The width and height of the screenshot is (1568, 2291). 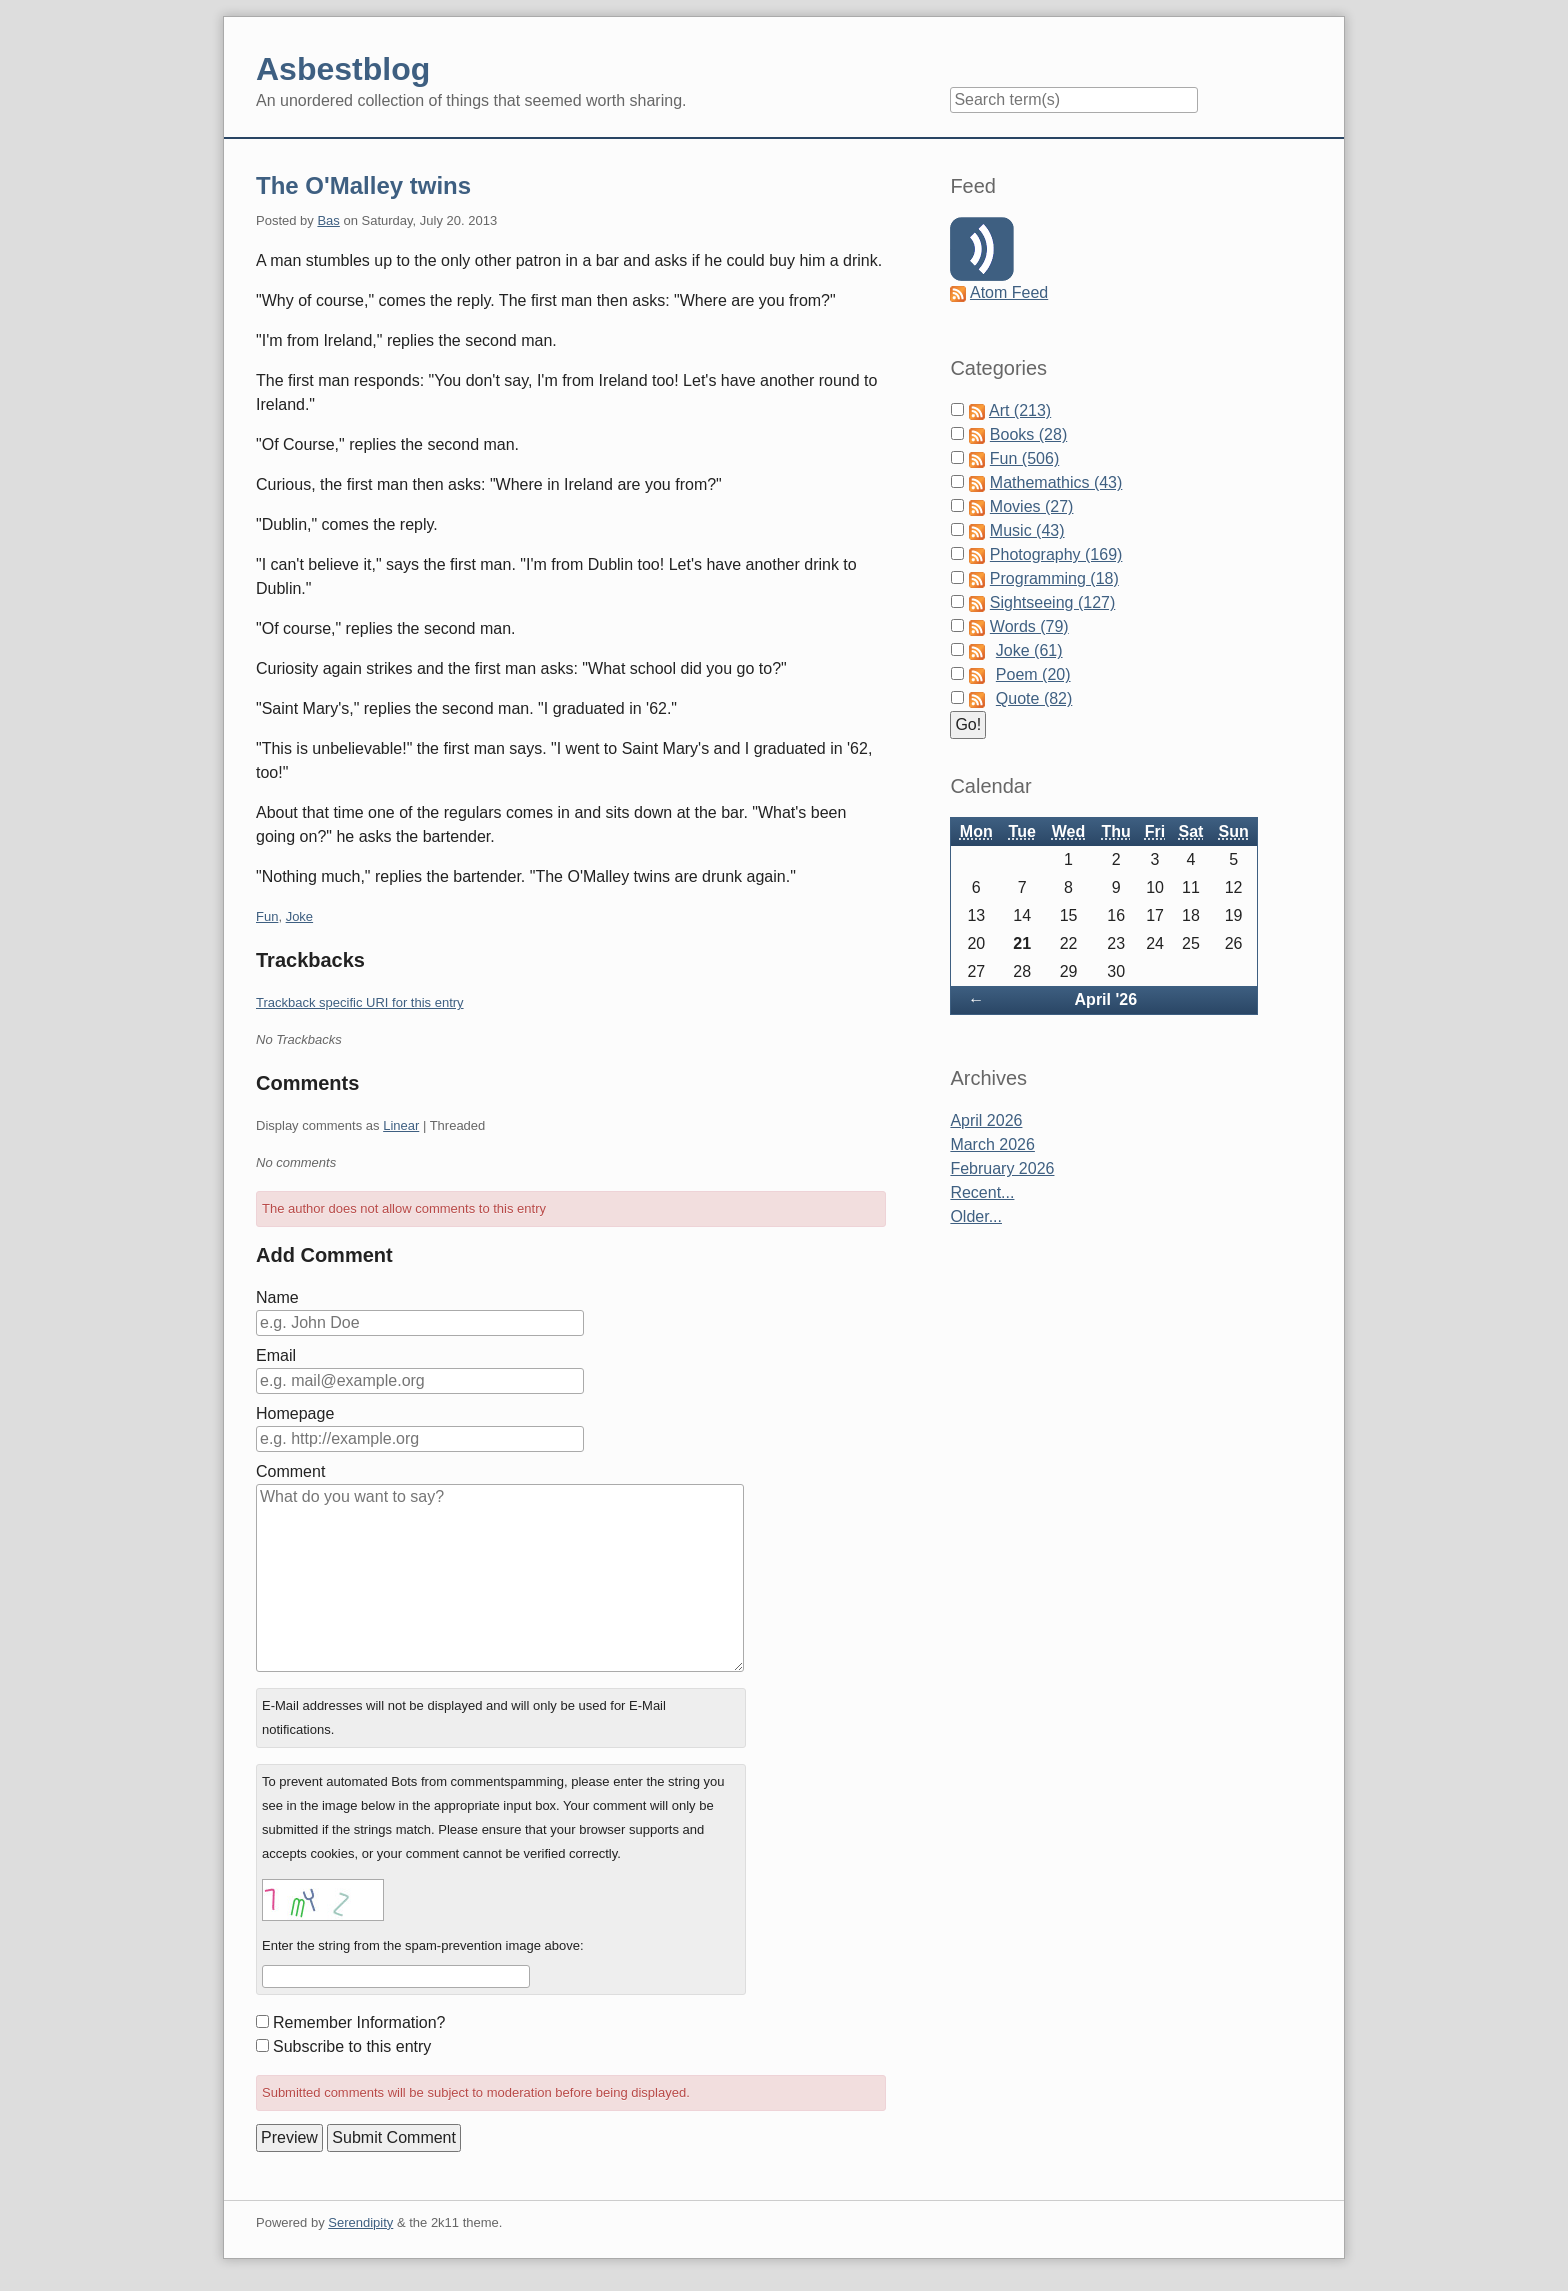 What do you see at coordinates (1029, 626) in the screenshot?
I see `Words (79)` at bounding box center [1029, 626].